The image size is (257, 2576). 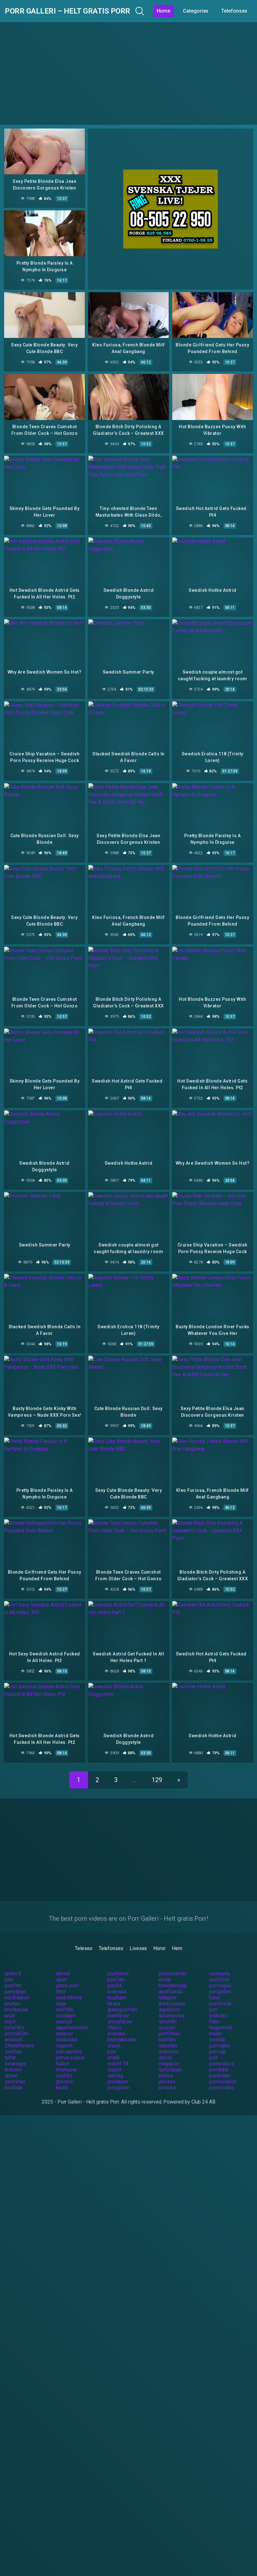 I want to click on analfixerad, so click(x=171, y=1983).